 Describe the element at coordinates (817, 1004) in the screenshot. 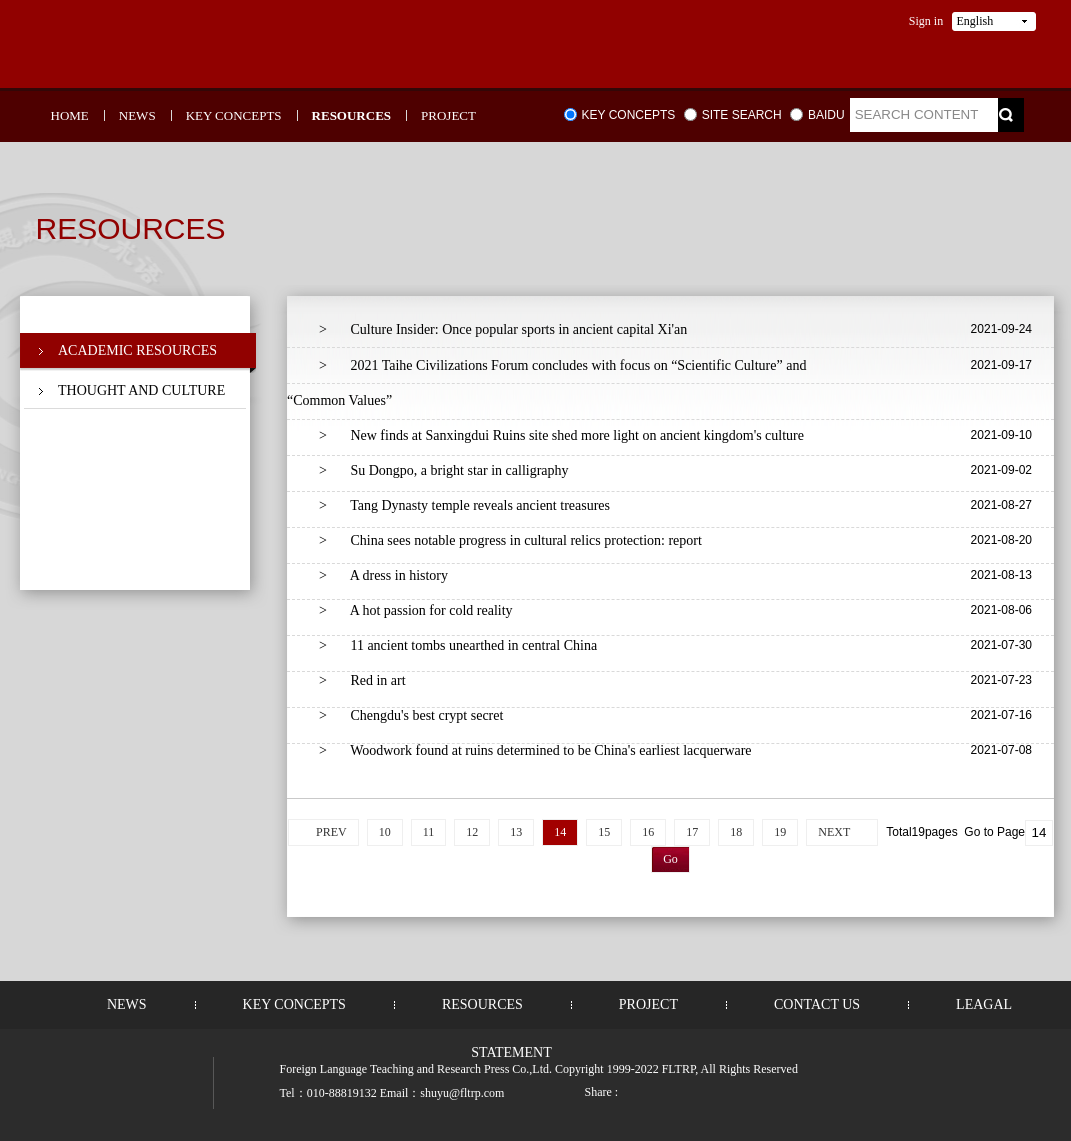

I see `CONTACT US` at that location.